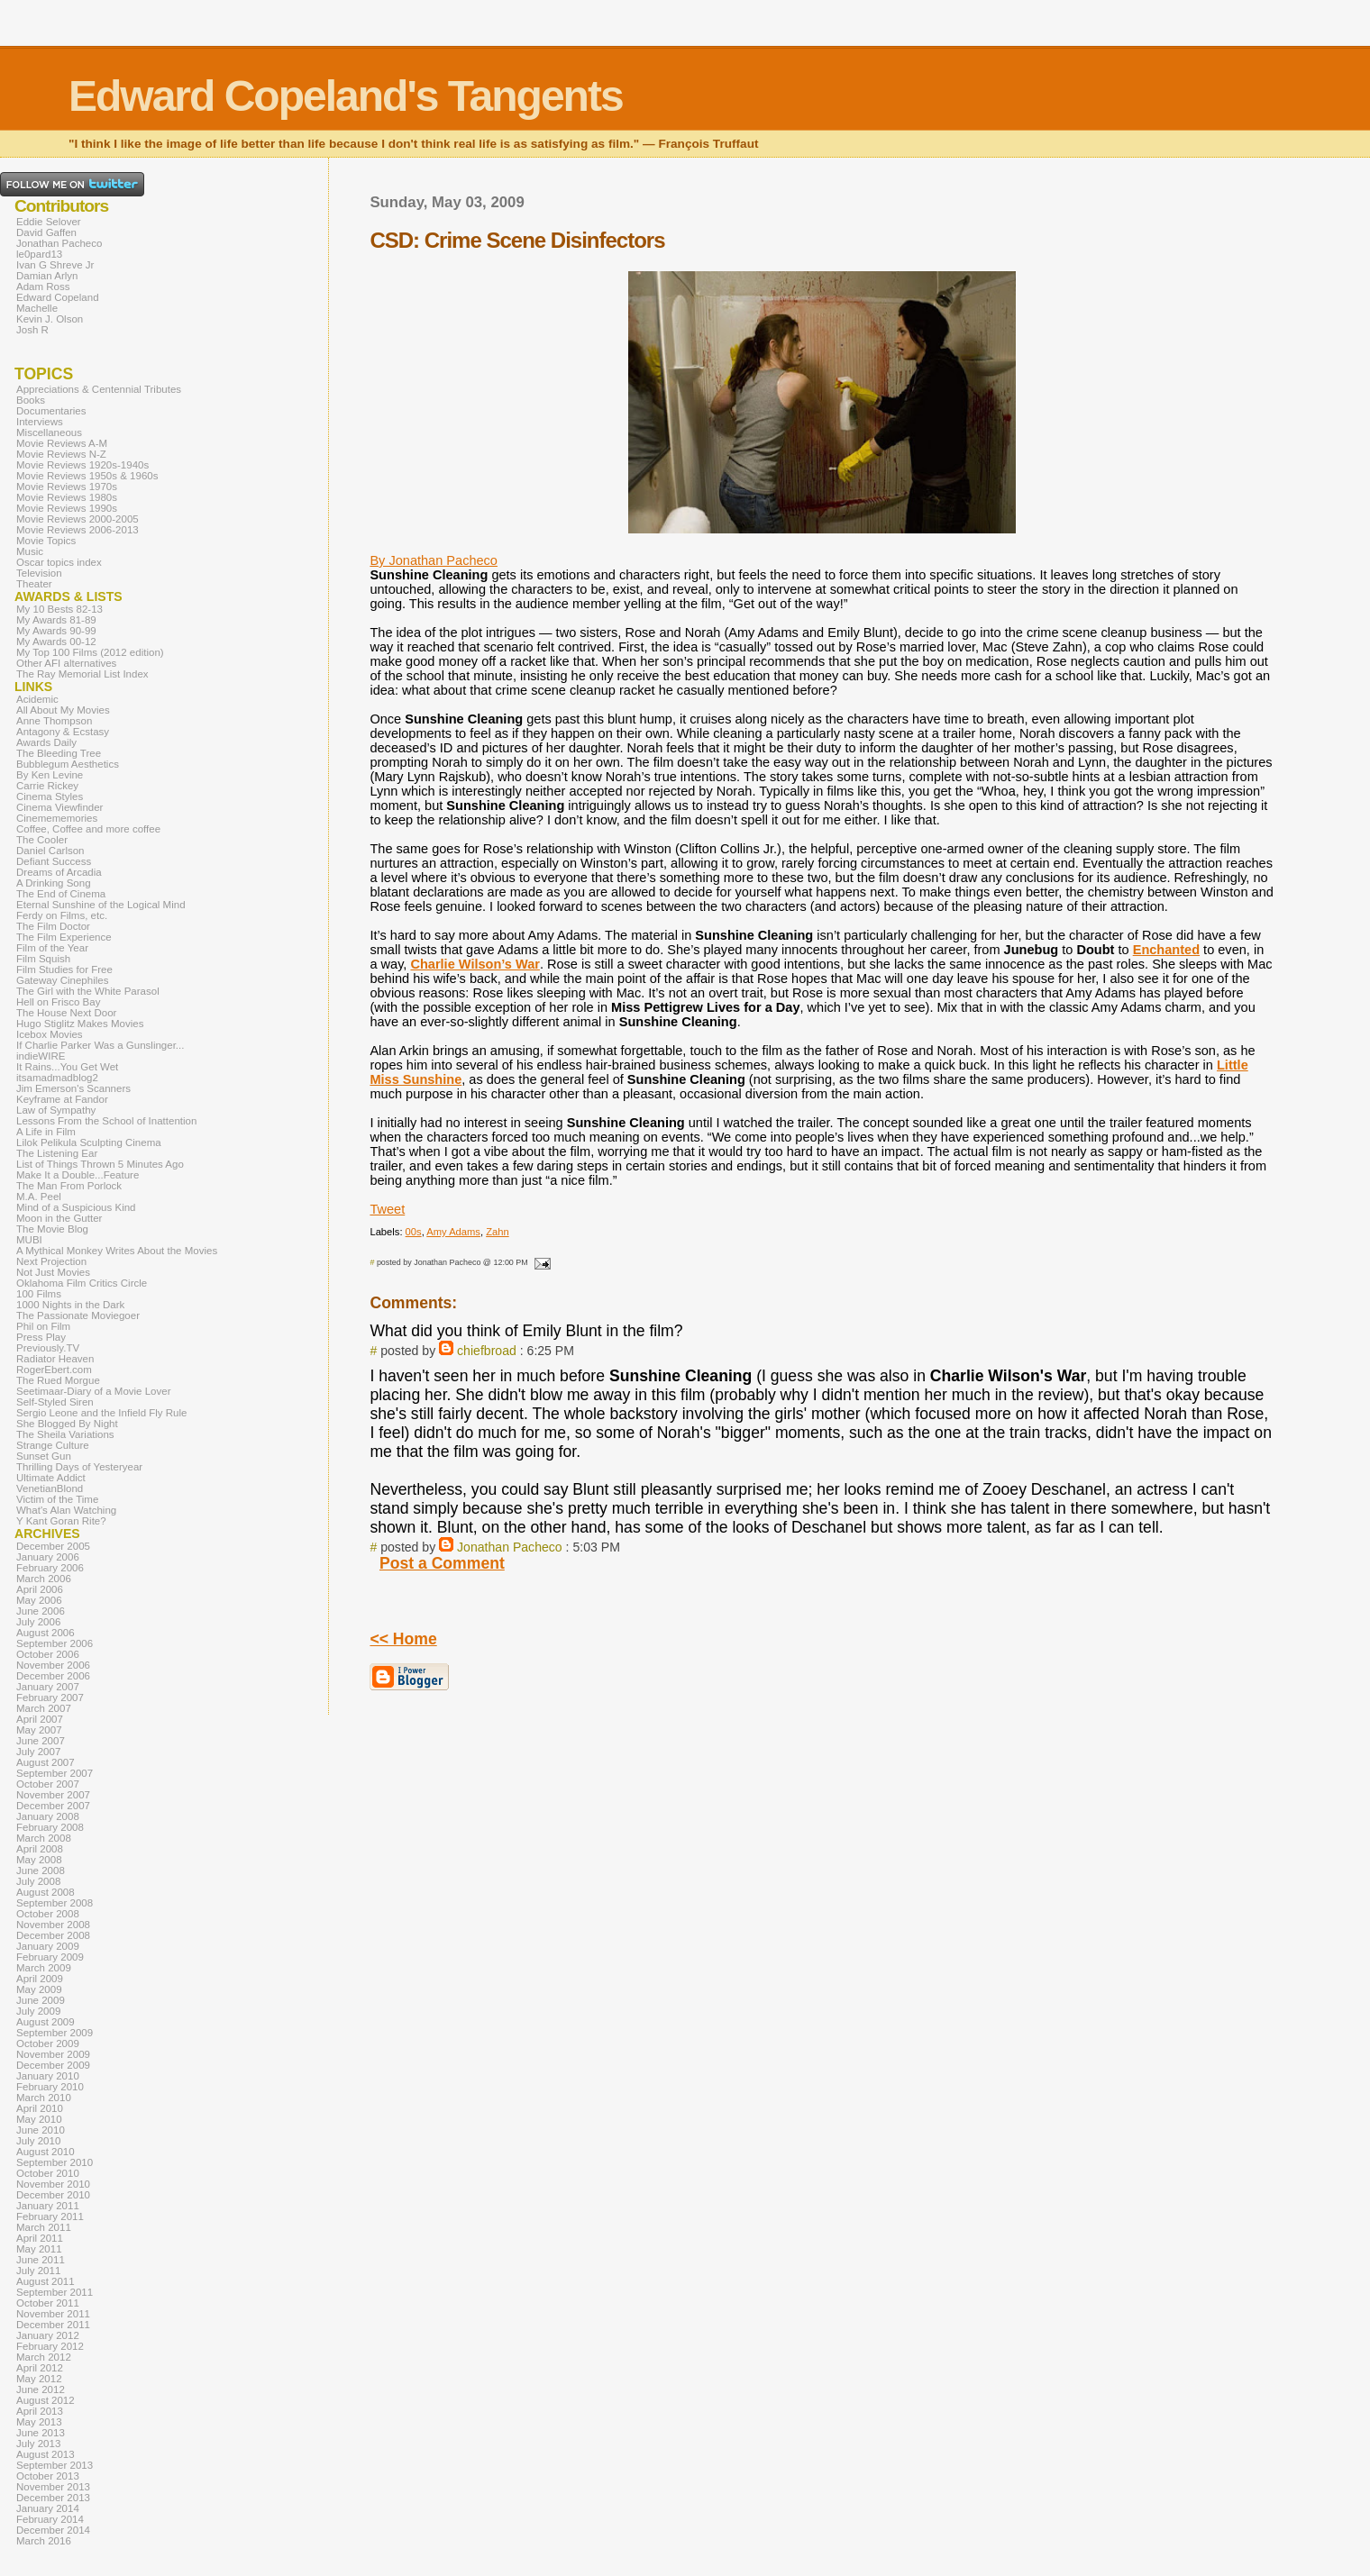  I want to click on Movie Reviews 1970s, so click(66, 486).